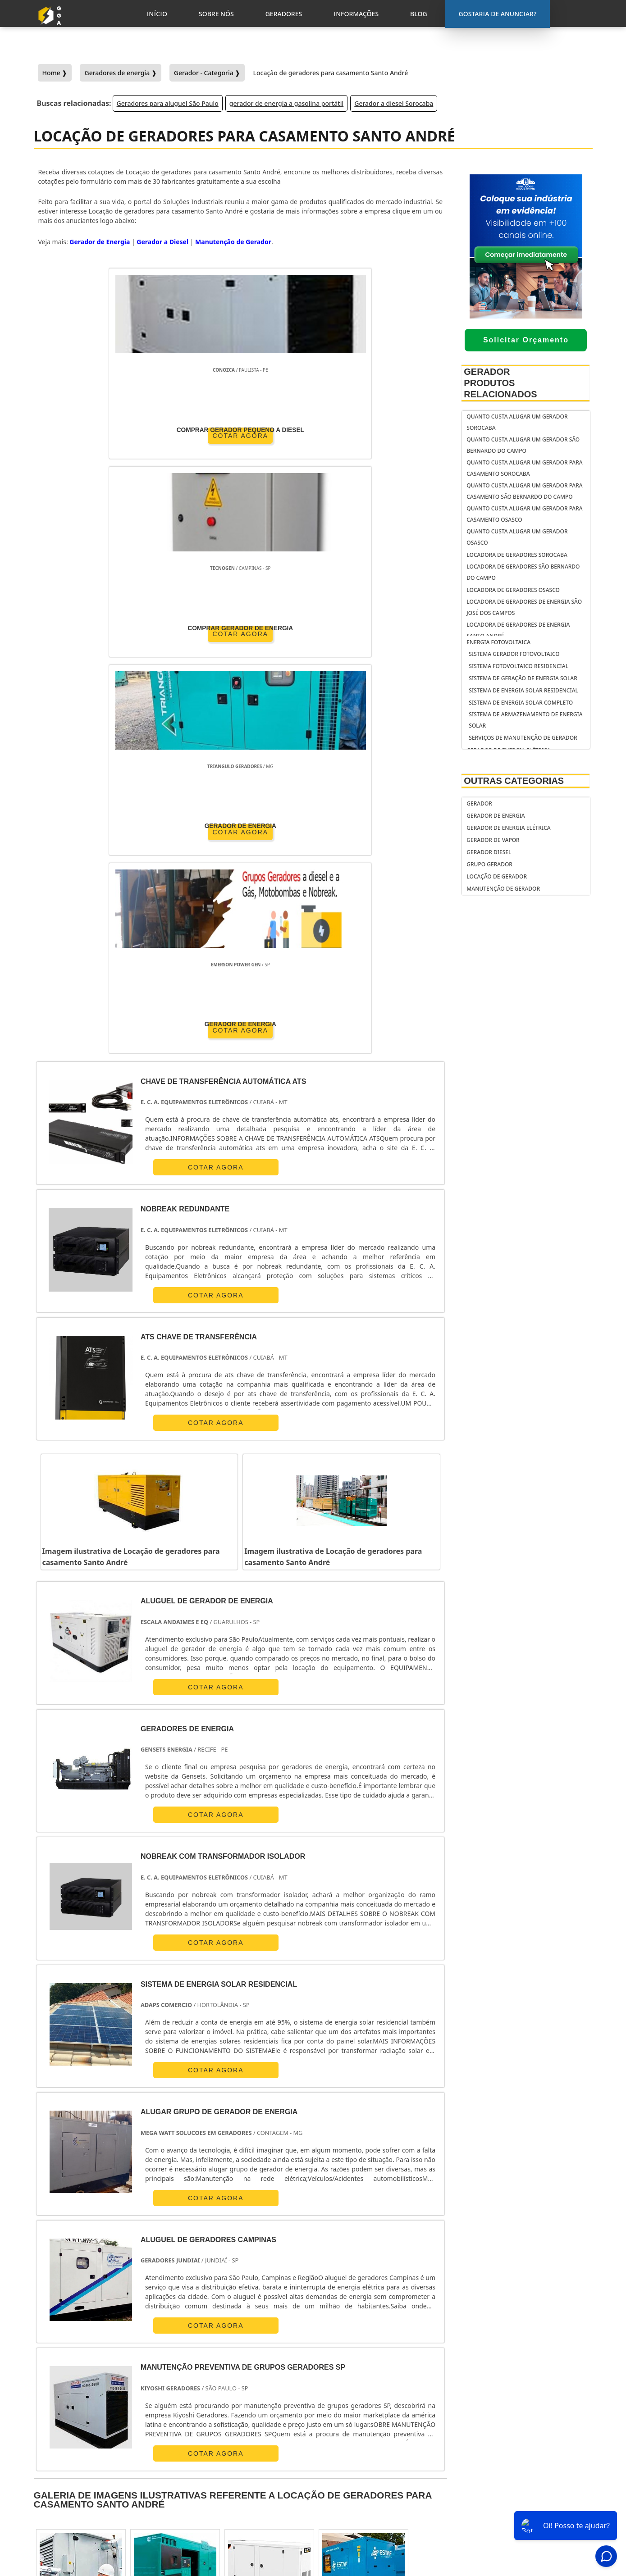 This screenshot has width=626, height=2576. What do you see at coordinates (53, 2264) in the screenshot?
I see `Selecione` at bounding box center [53, 2264].